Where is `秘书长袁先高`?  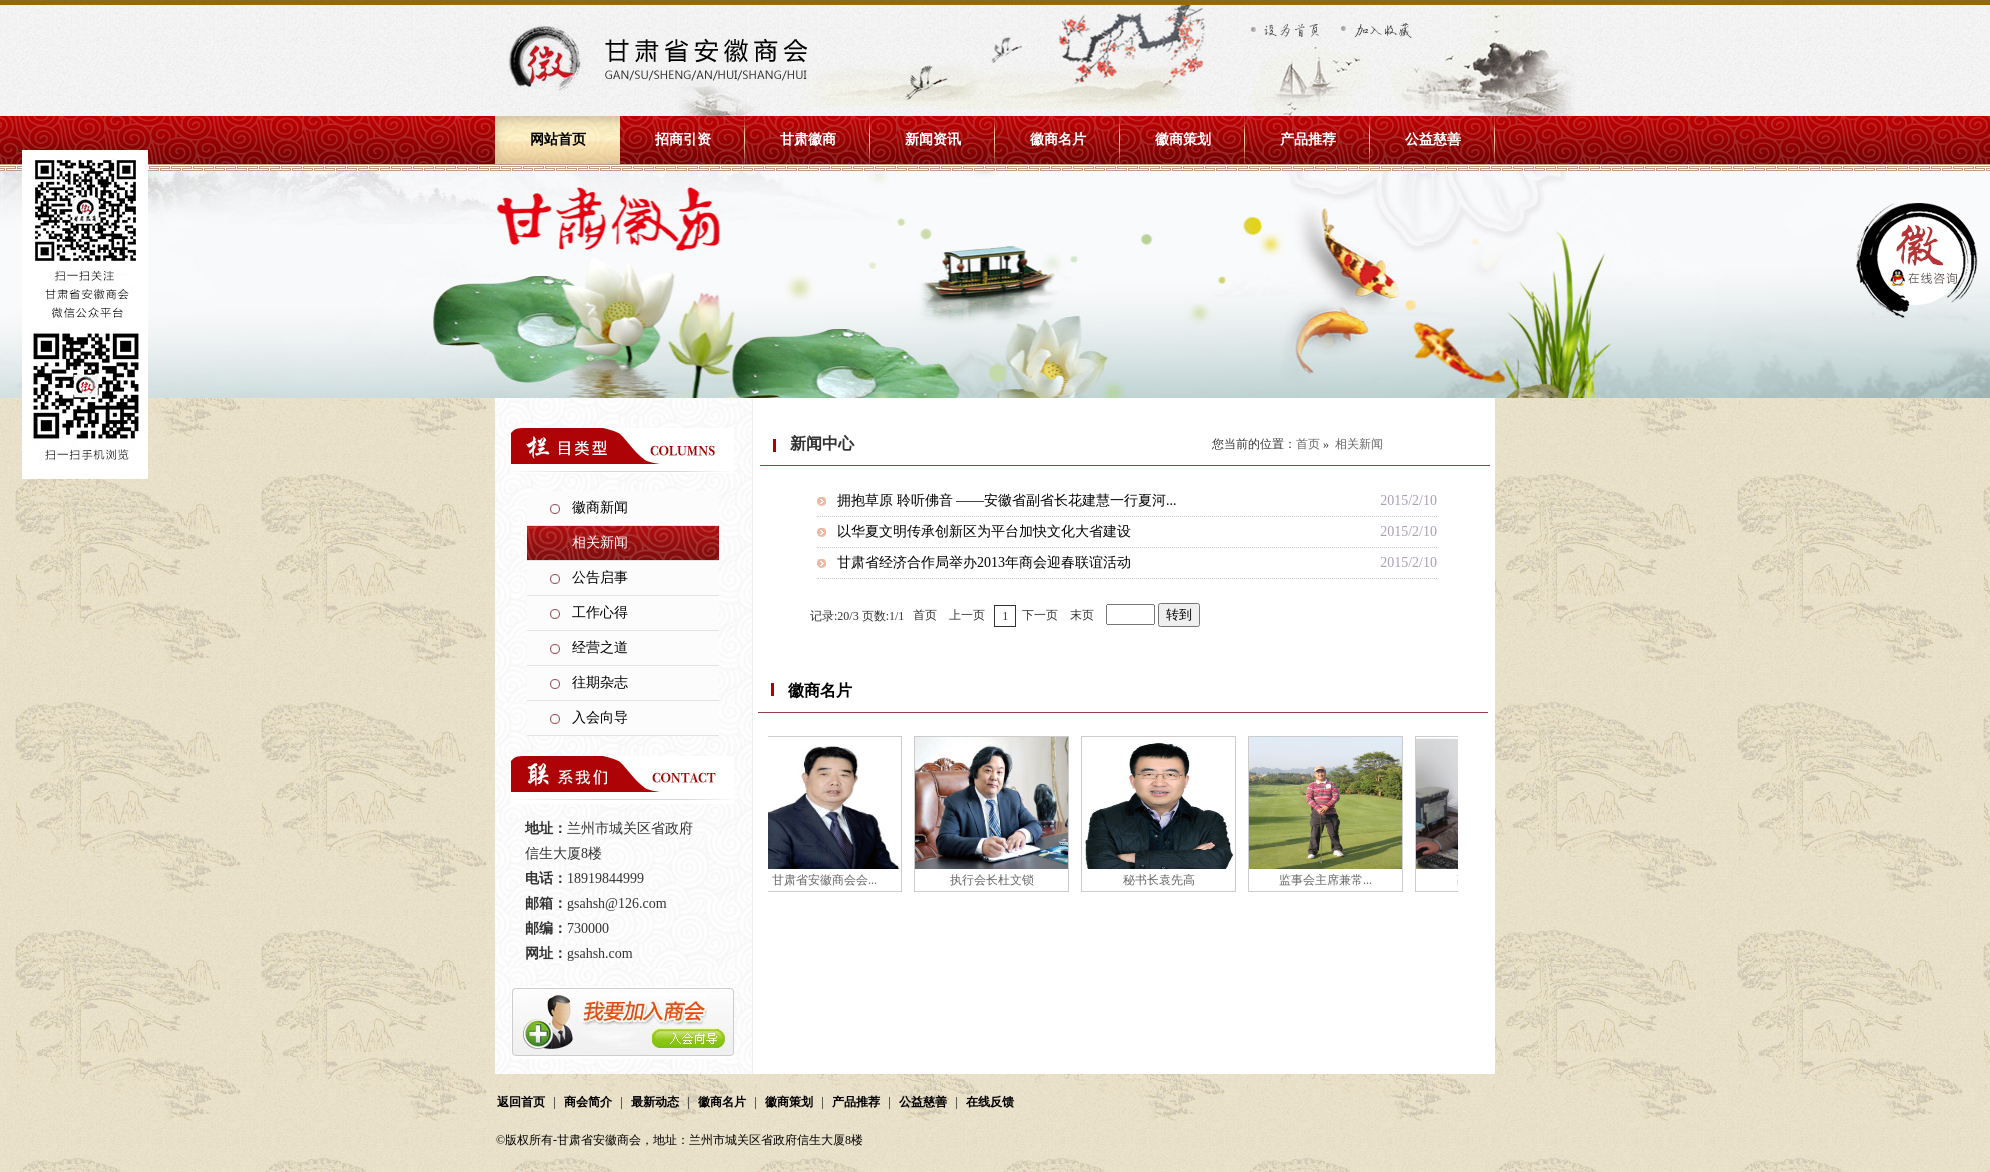 秘书长袁先高 is located at coordinates (1162, 880).